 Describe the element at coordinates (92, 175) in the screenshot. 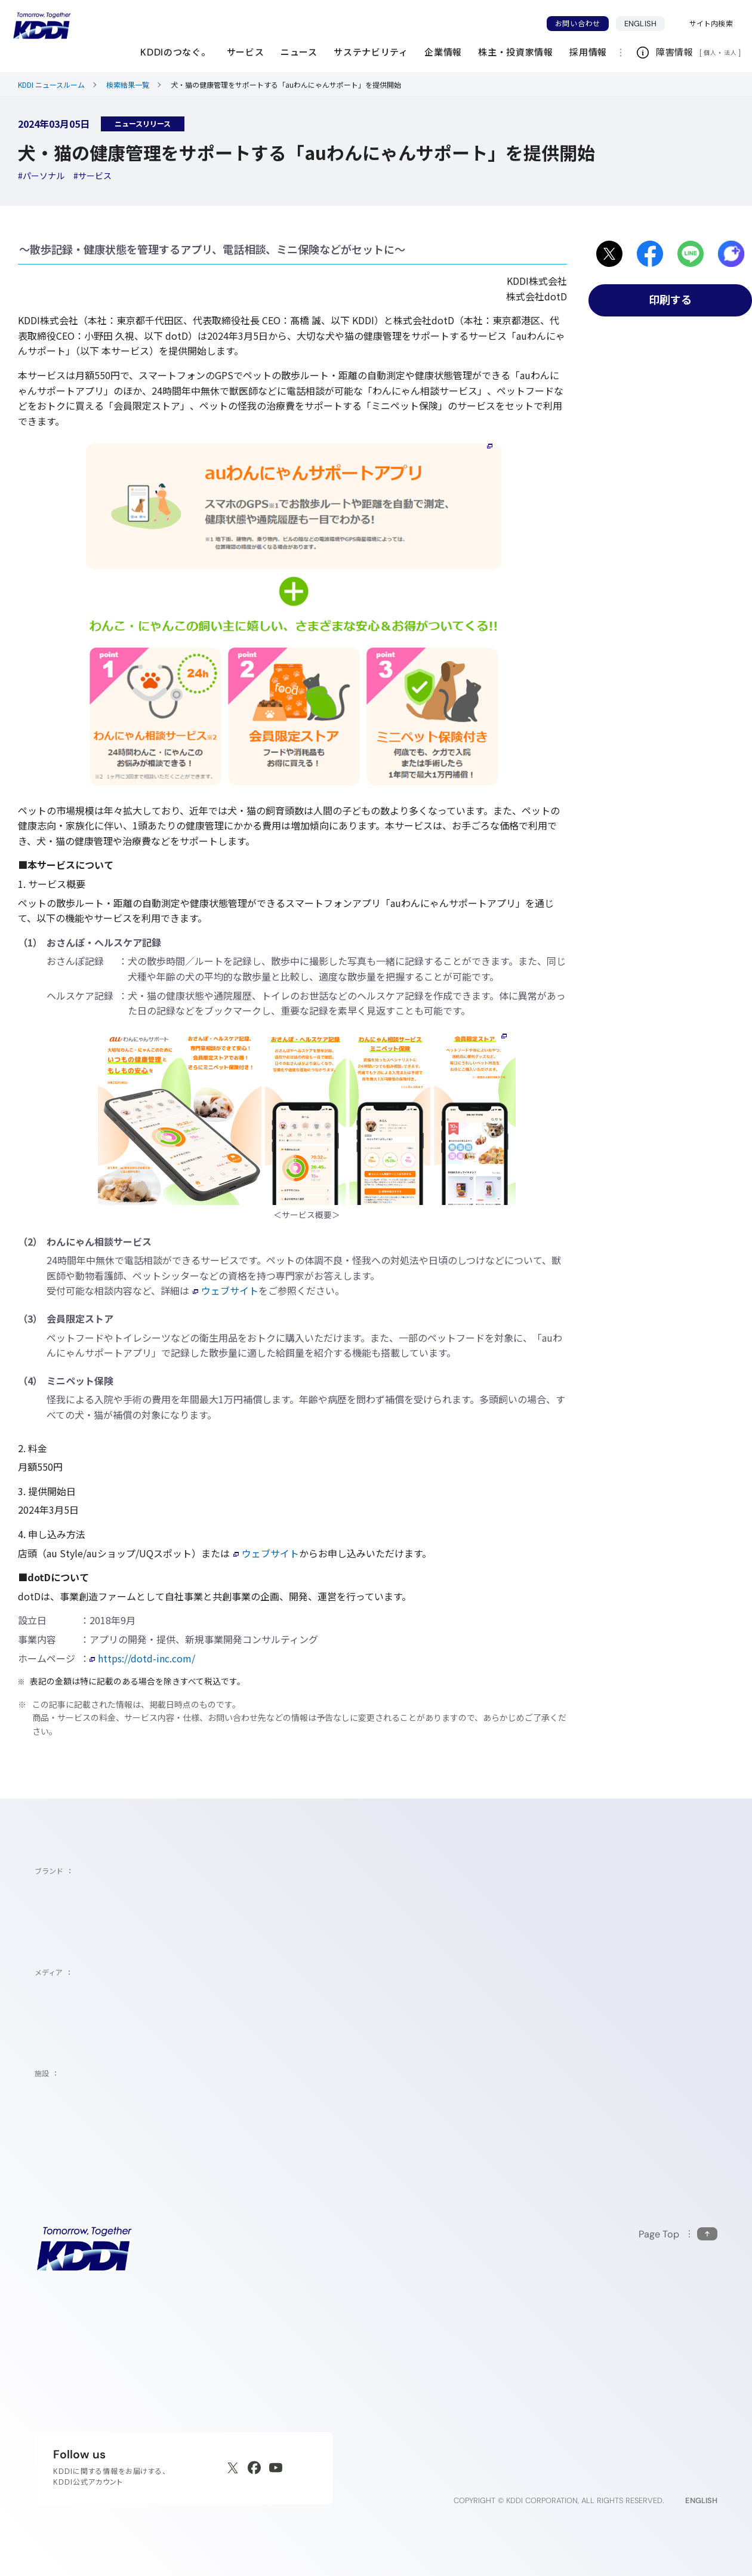

I see `[ハッシュタグサービス]` at that location.